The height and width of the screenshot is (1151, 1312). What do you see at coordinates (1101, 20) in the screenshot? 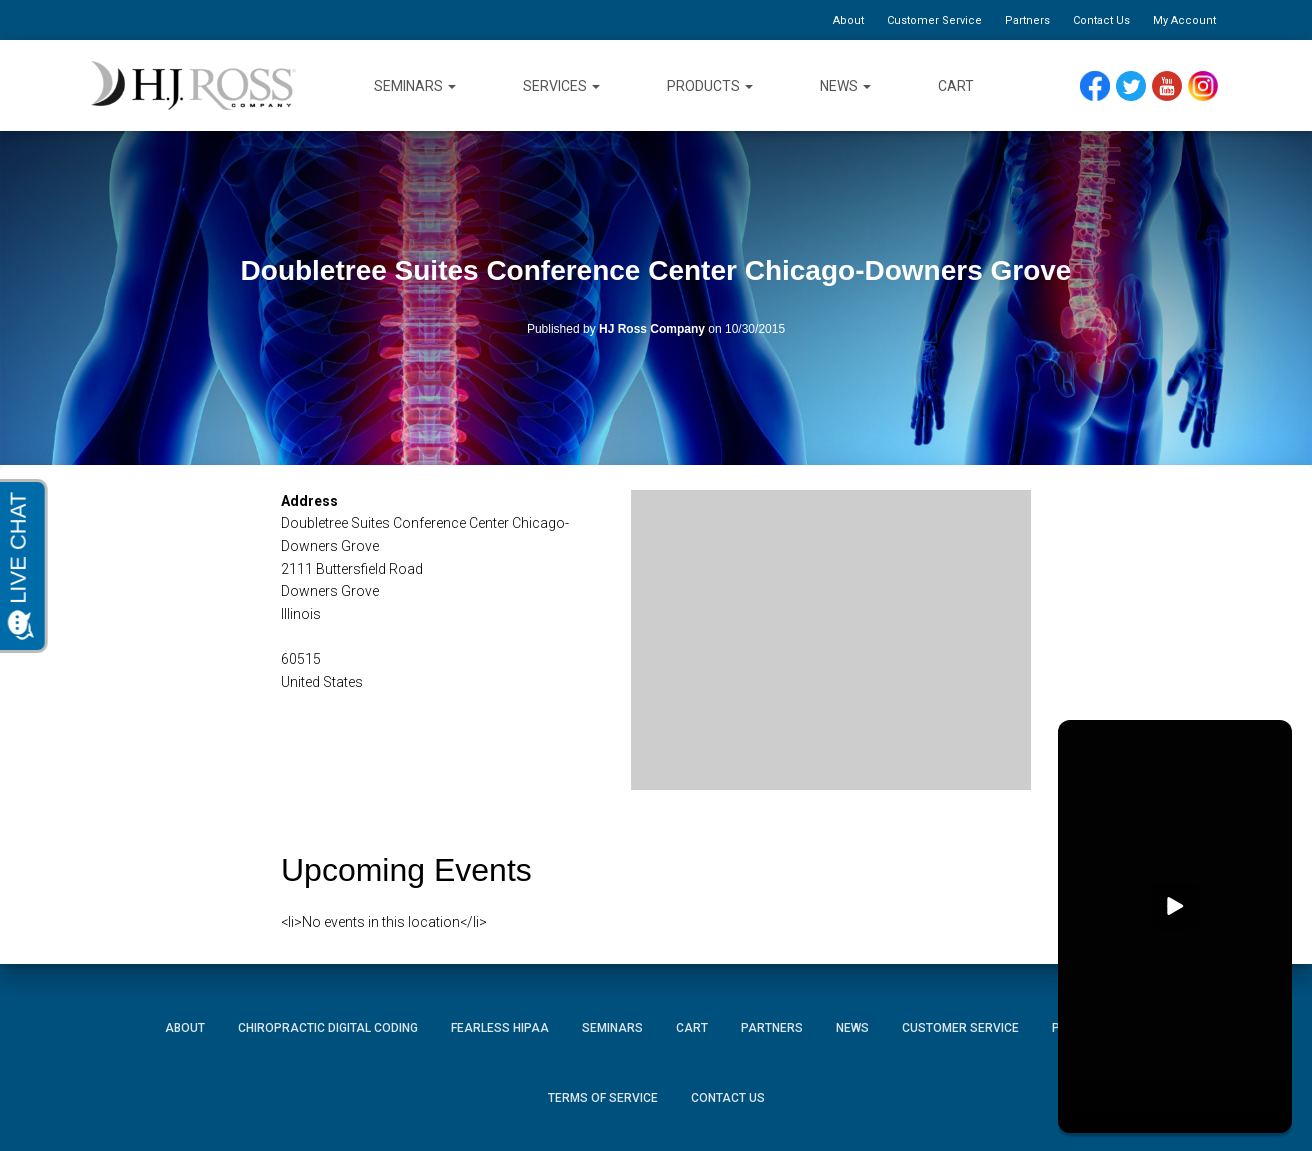
I see `Contact Us` at bounding box center [1101, 20].